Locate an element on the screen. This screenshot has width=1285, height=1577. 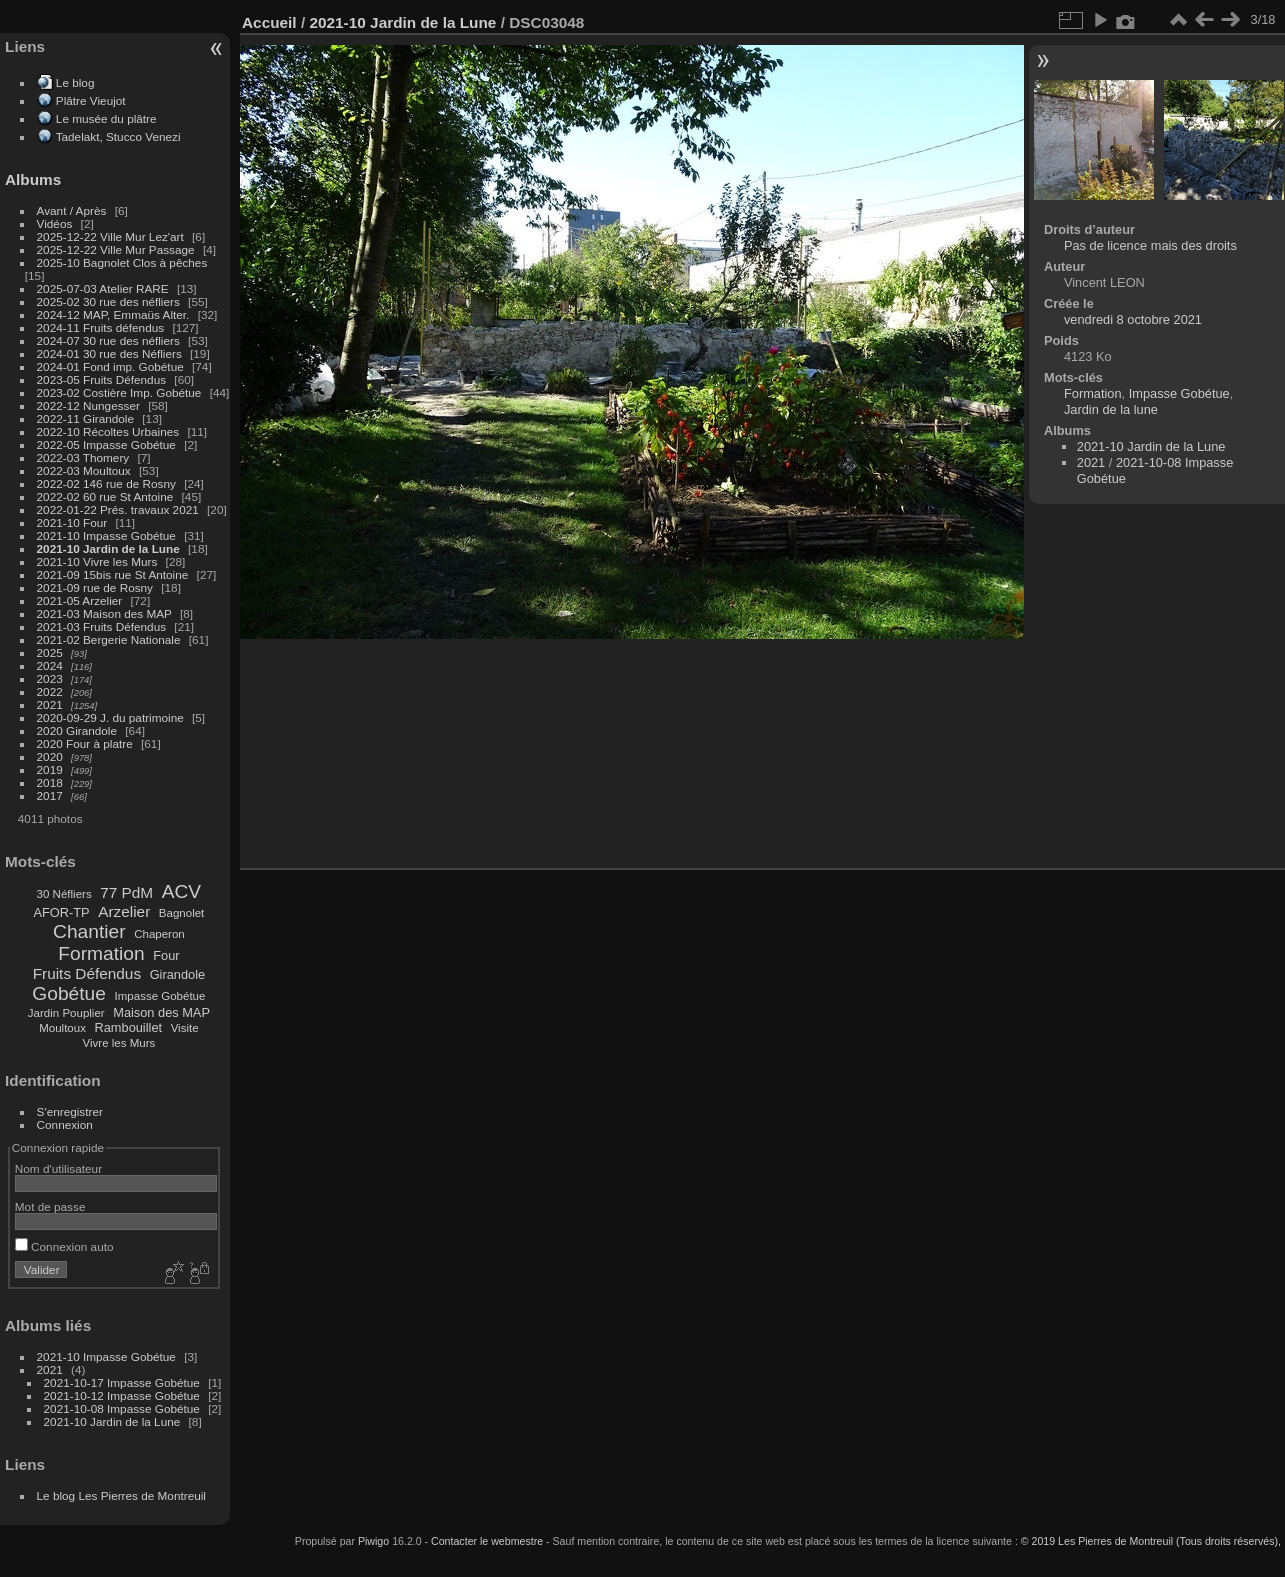
Vidéos is located at coordinates (55, 223).